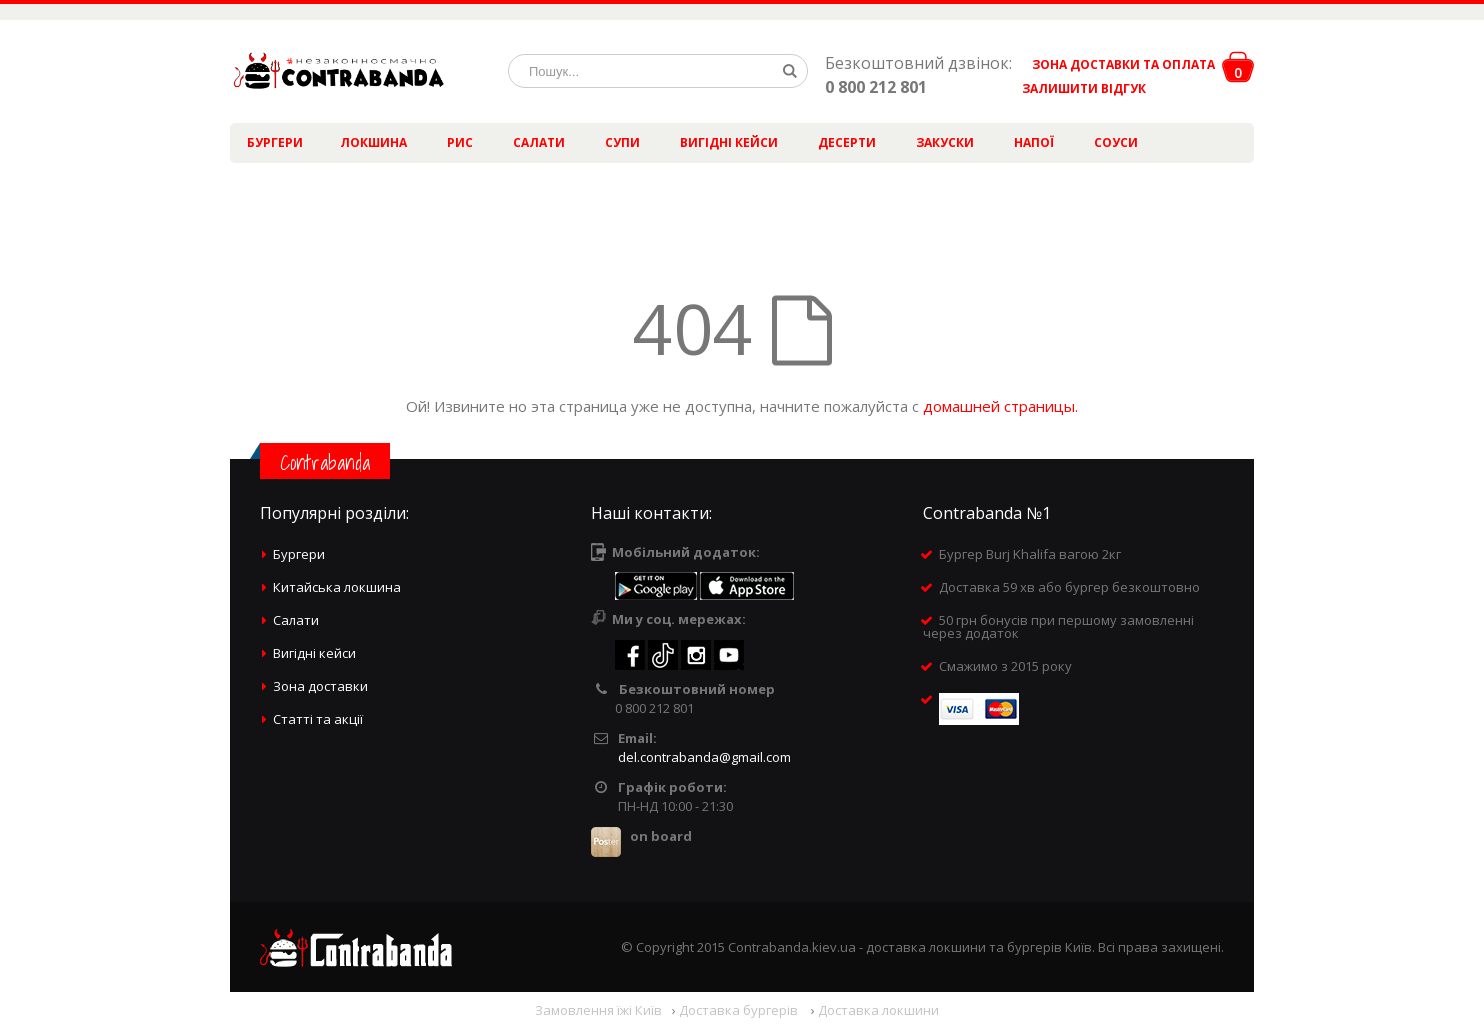 This screenshot has height=1026, width=1484. I want to click on Вигідні кейси, so click(729, 142).